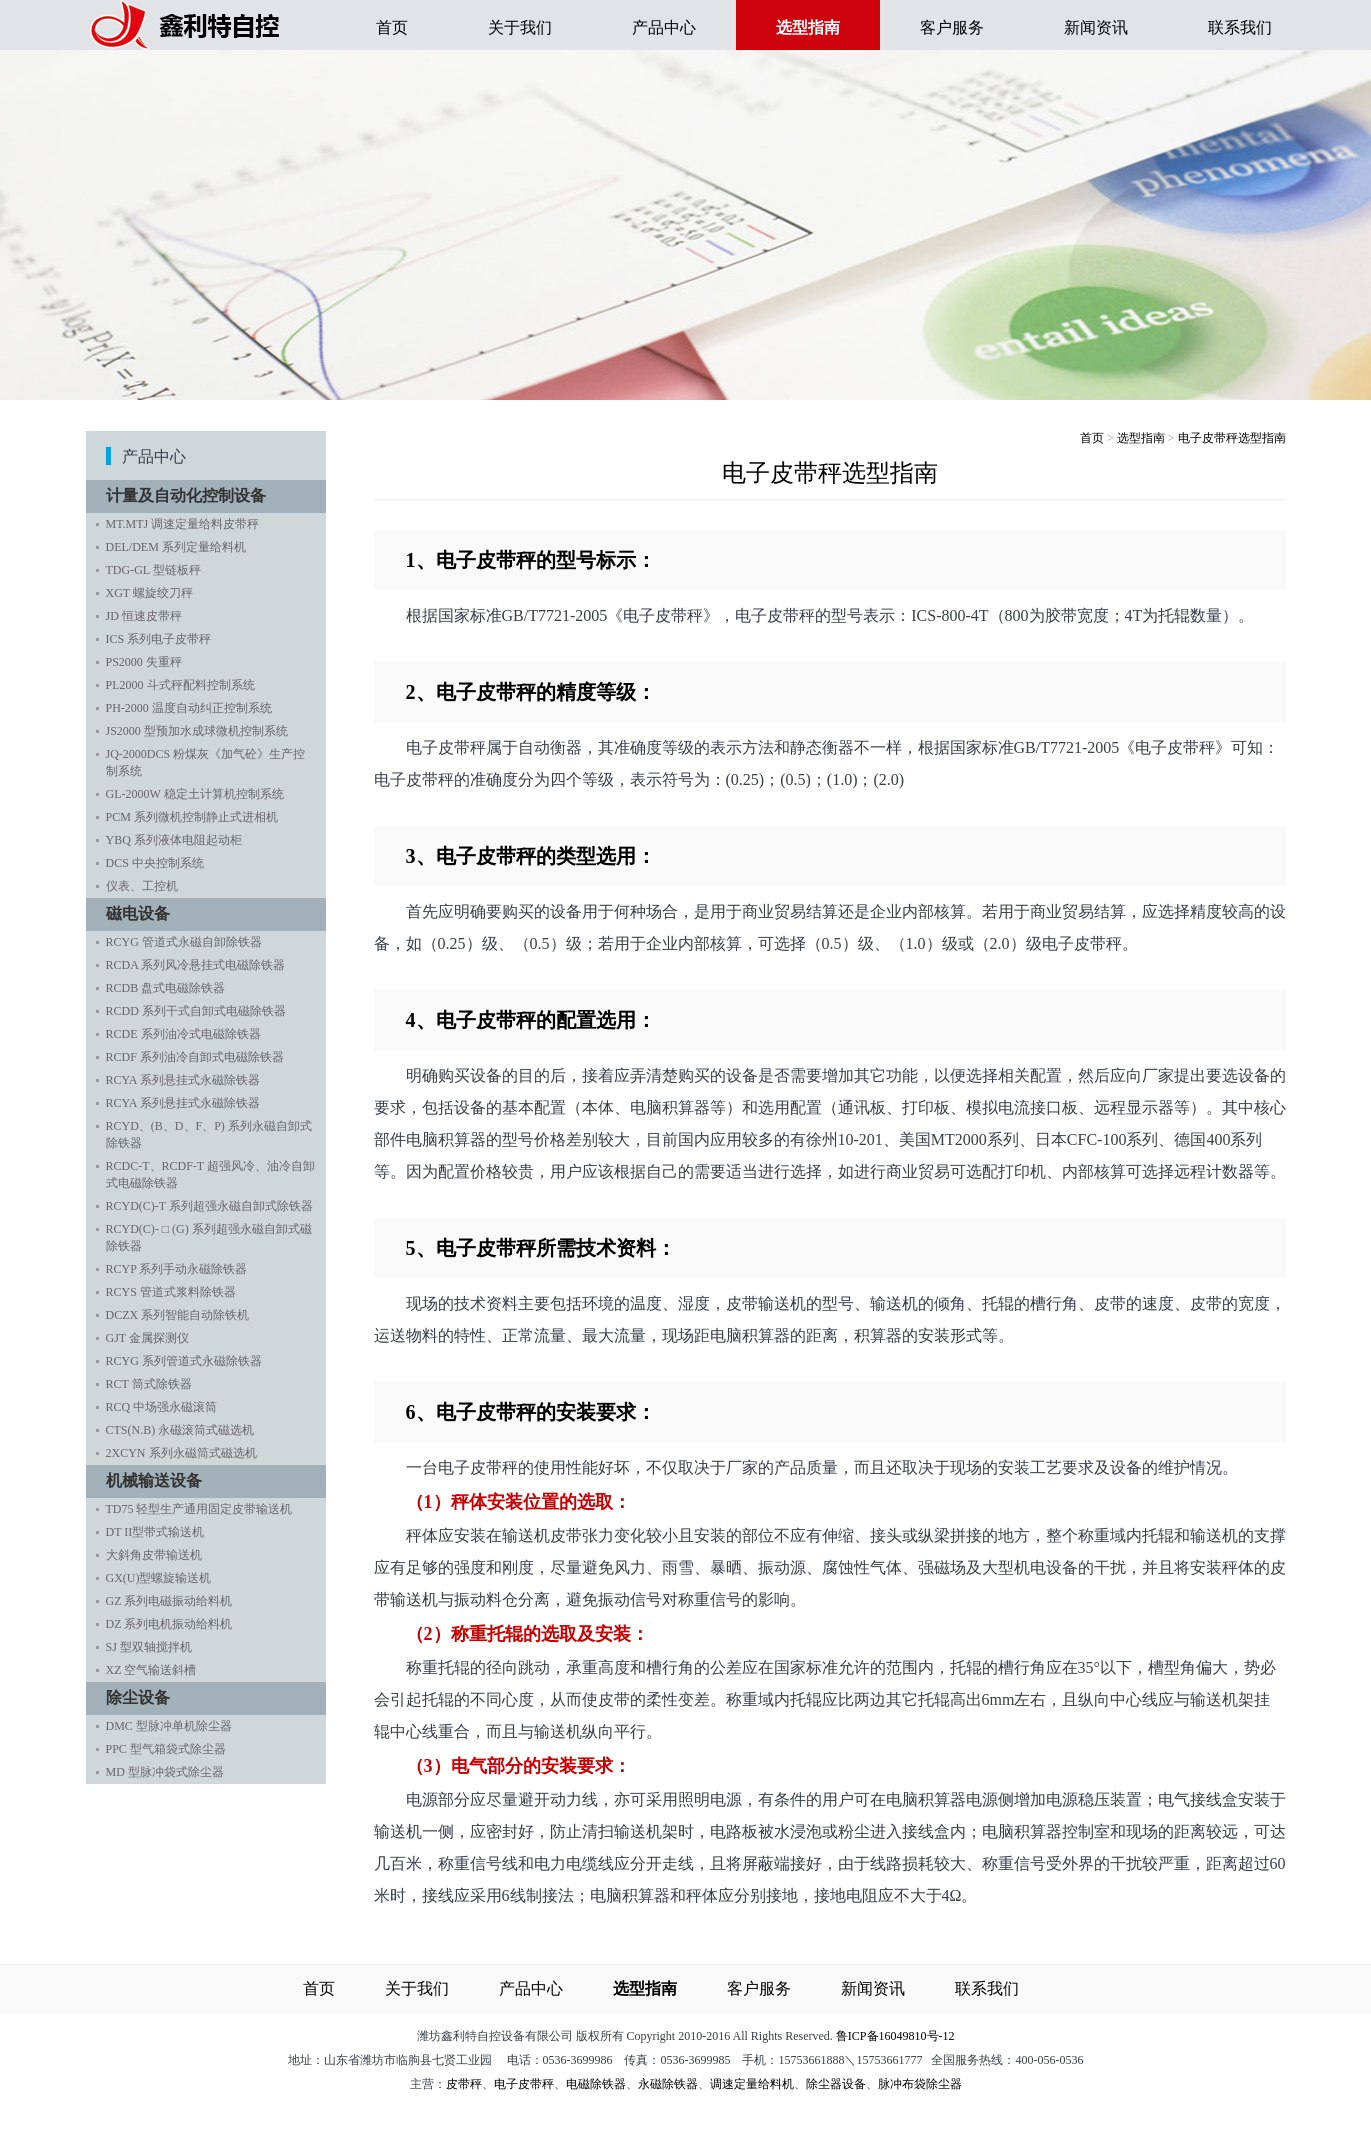 The height and width of the screenshot is (2150, 1371). Describe the element at coordinates (596, 2084) in the screenshot. I see `电磁除铁器` at that location.